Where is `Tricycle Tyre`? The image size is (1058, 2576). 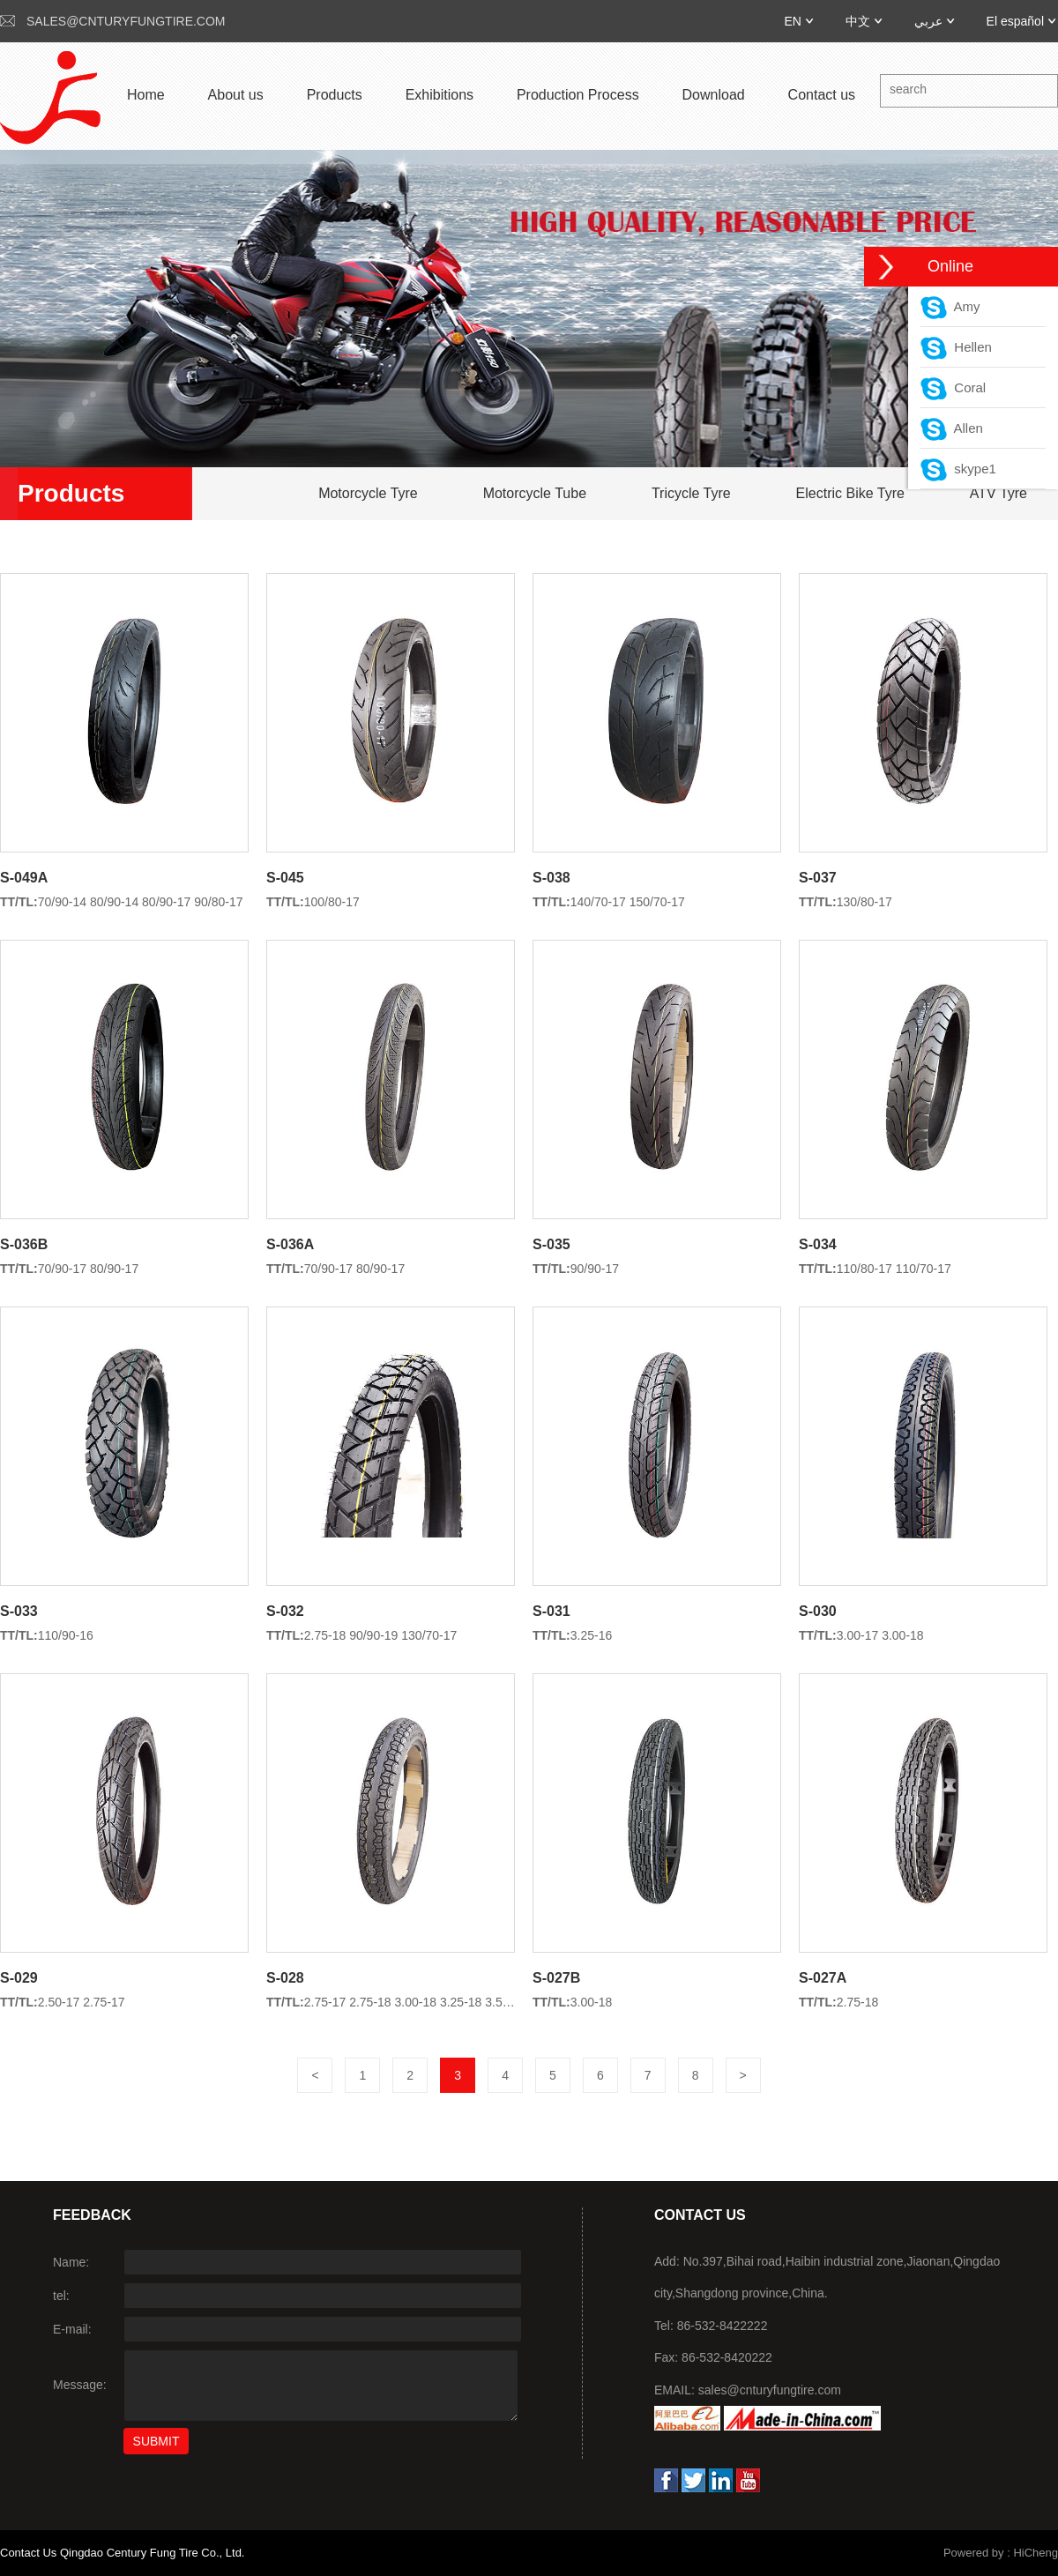 Tricycle Tyre is located at coordinates (691, 493).